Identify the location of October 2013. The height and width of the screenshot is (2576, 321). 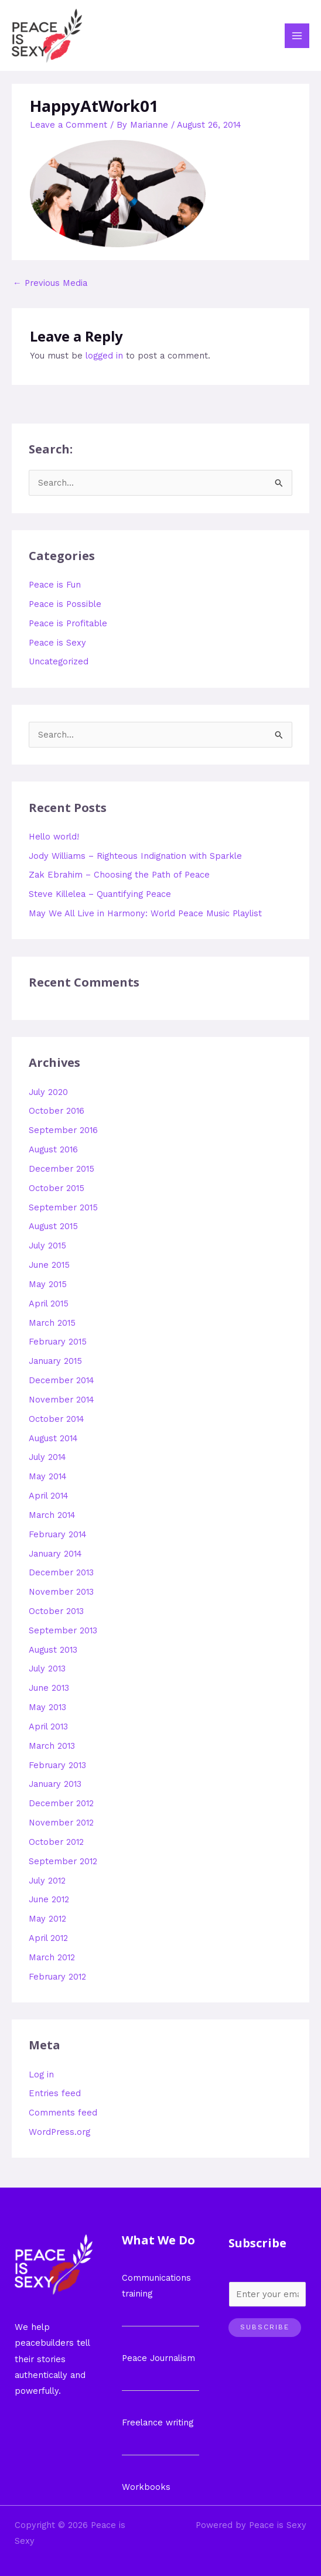
(56, 1611).